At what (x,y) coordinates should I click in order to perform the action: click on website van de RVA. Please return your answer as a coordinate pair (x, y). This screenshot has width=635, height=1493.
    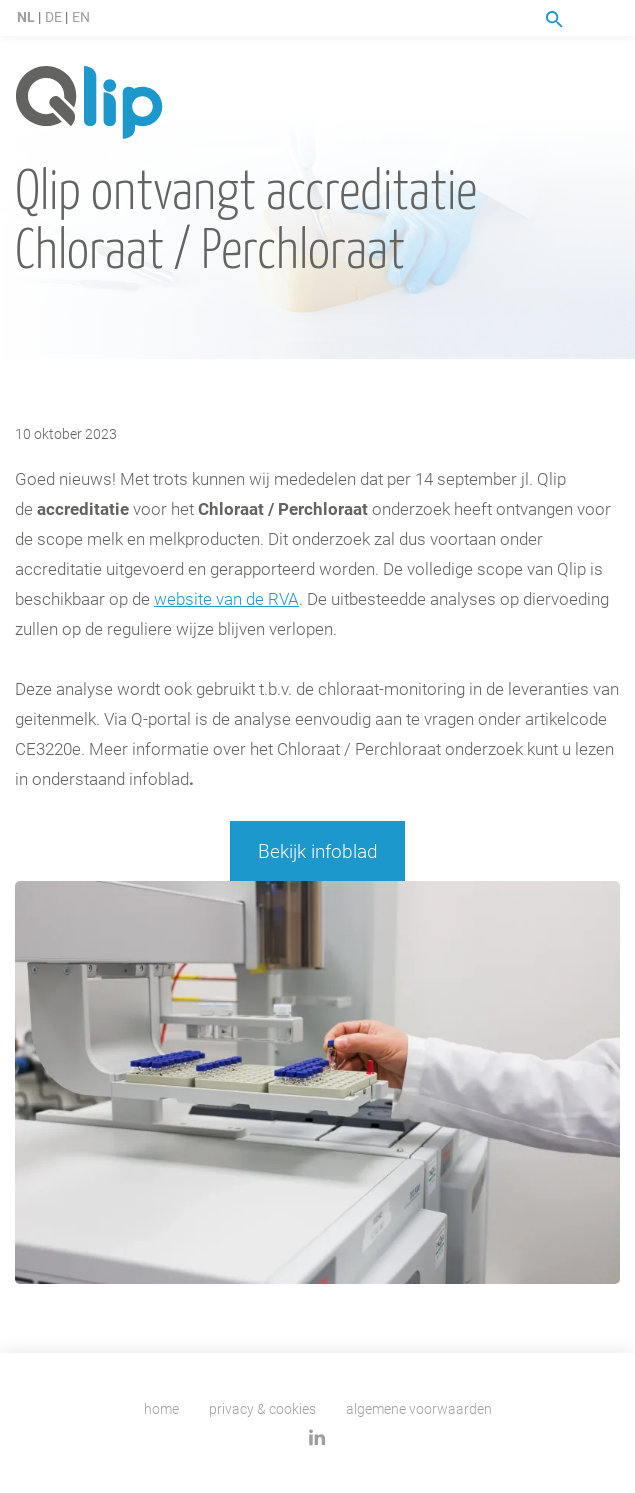
    Looking at the image, I should click on (226, 598).